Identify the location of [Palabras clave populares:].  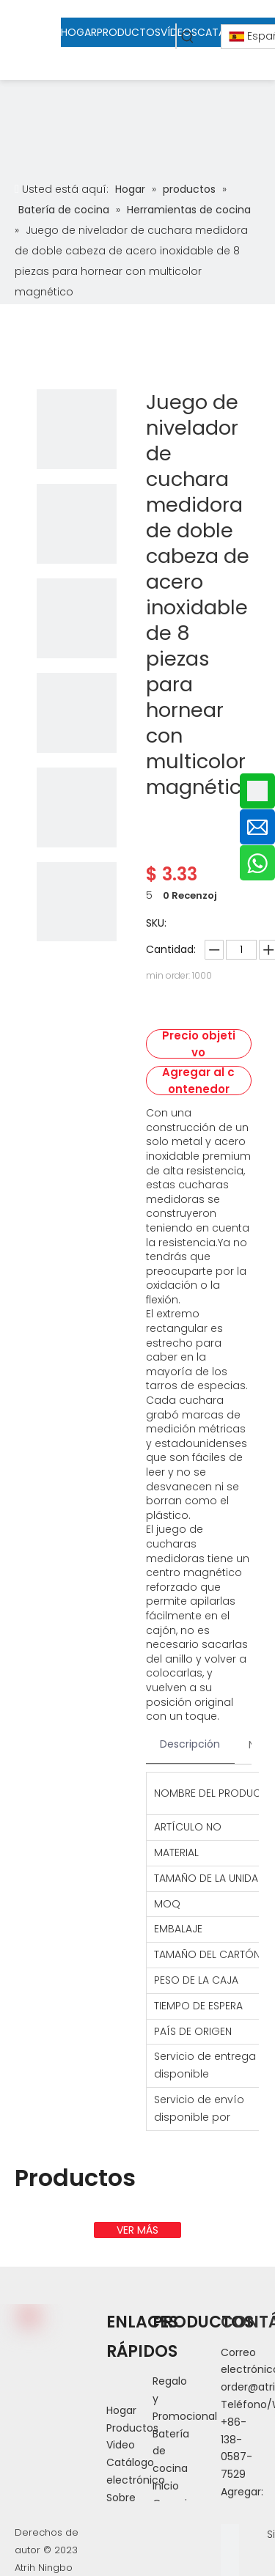
(188, 36).